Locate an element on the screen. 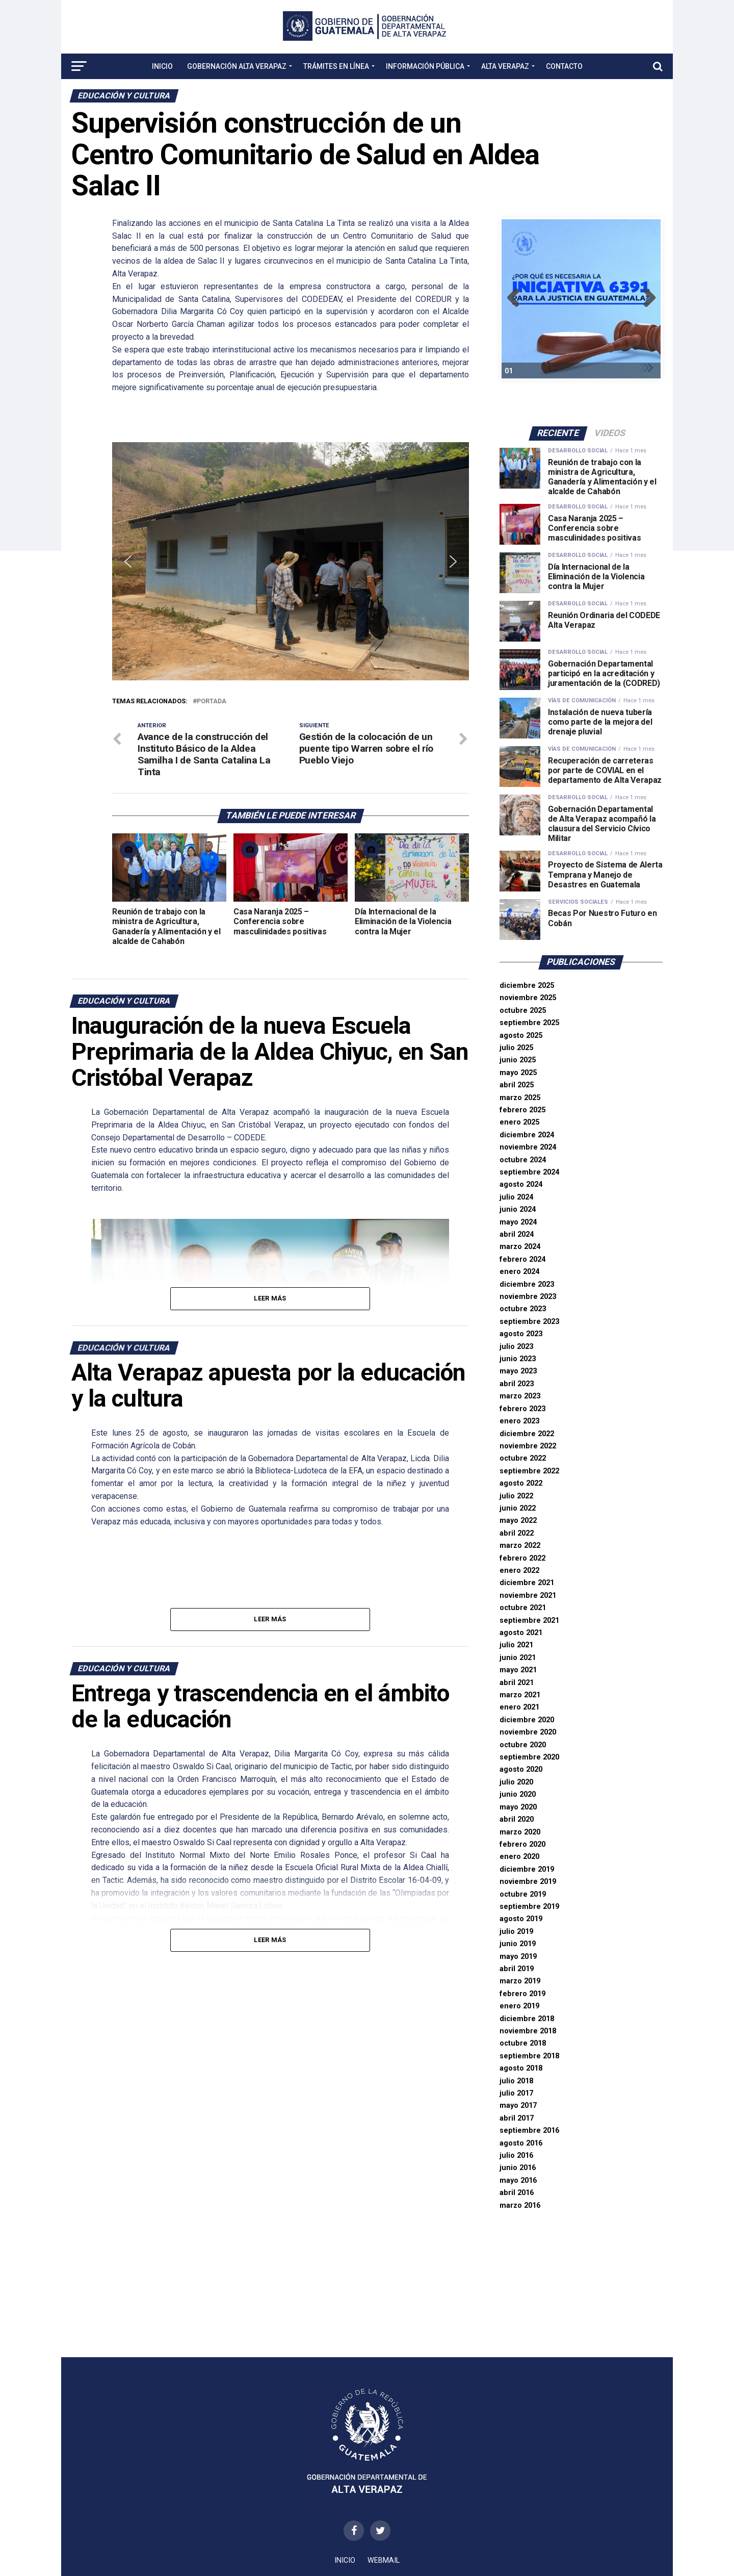 The width and height of the screenshot is (734, 2576). septiembre 2020 is located at coordinates (529, 1757).